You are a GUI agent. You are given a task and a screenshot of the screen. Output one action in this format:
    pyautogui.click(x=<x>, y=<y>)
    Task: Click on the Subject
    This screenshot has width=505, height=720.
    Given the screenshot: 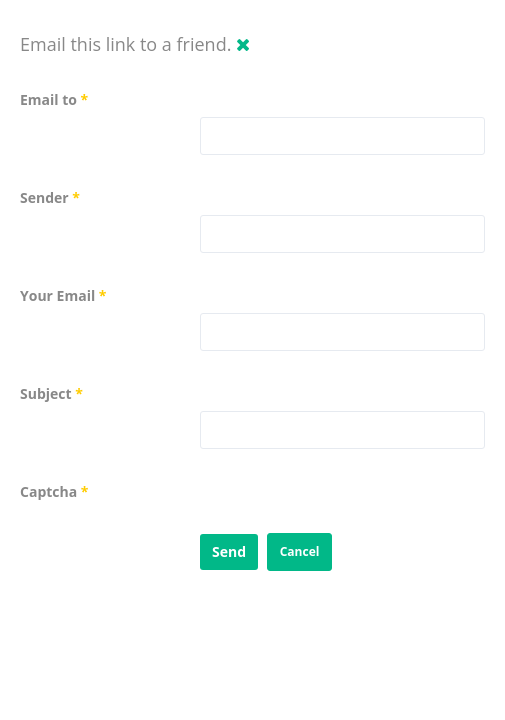 What is the action you would take?
    pyautogui.click(x=51, y=393)
    